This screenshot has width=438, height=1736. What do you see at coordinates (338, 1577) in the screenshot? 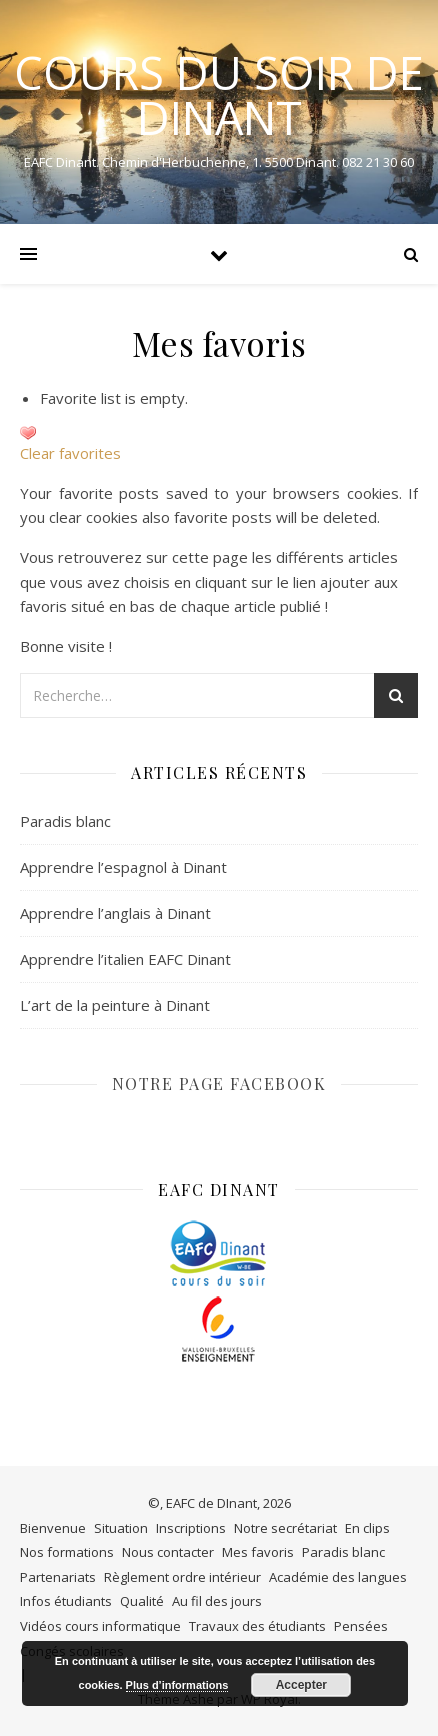
I see `Académie des langues` at bounding box center [338, 1577].